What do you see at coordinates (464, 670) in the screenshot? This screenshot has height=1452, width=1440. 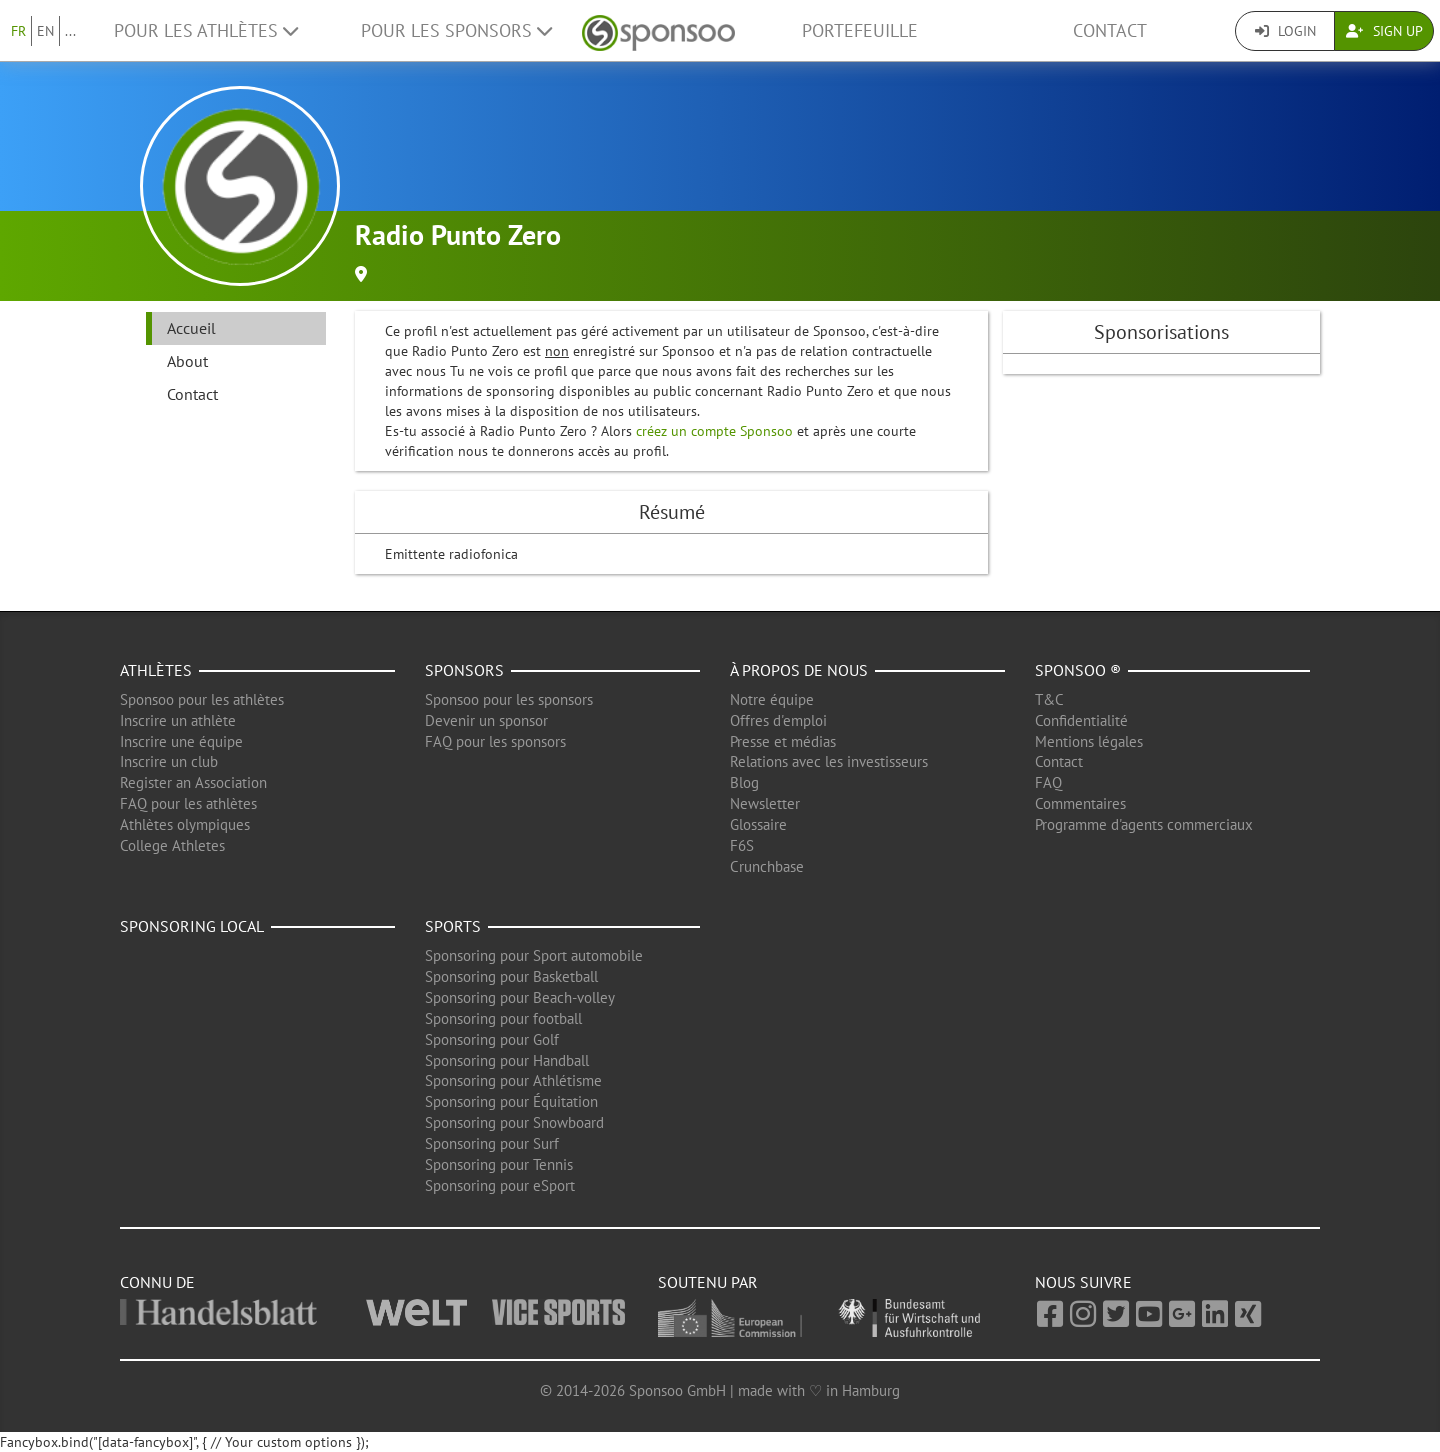 I see `Sponsors` at bounding box center [464, 670].